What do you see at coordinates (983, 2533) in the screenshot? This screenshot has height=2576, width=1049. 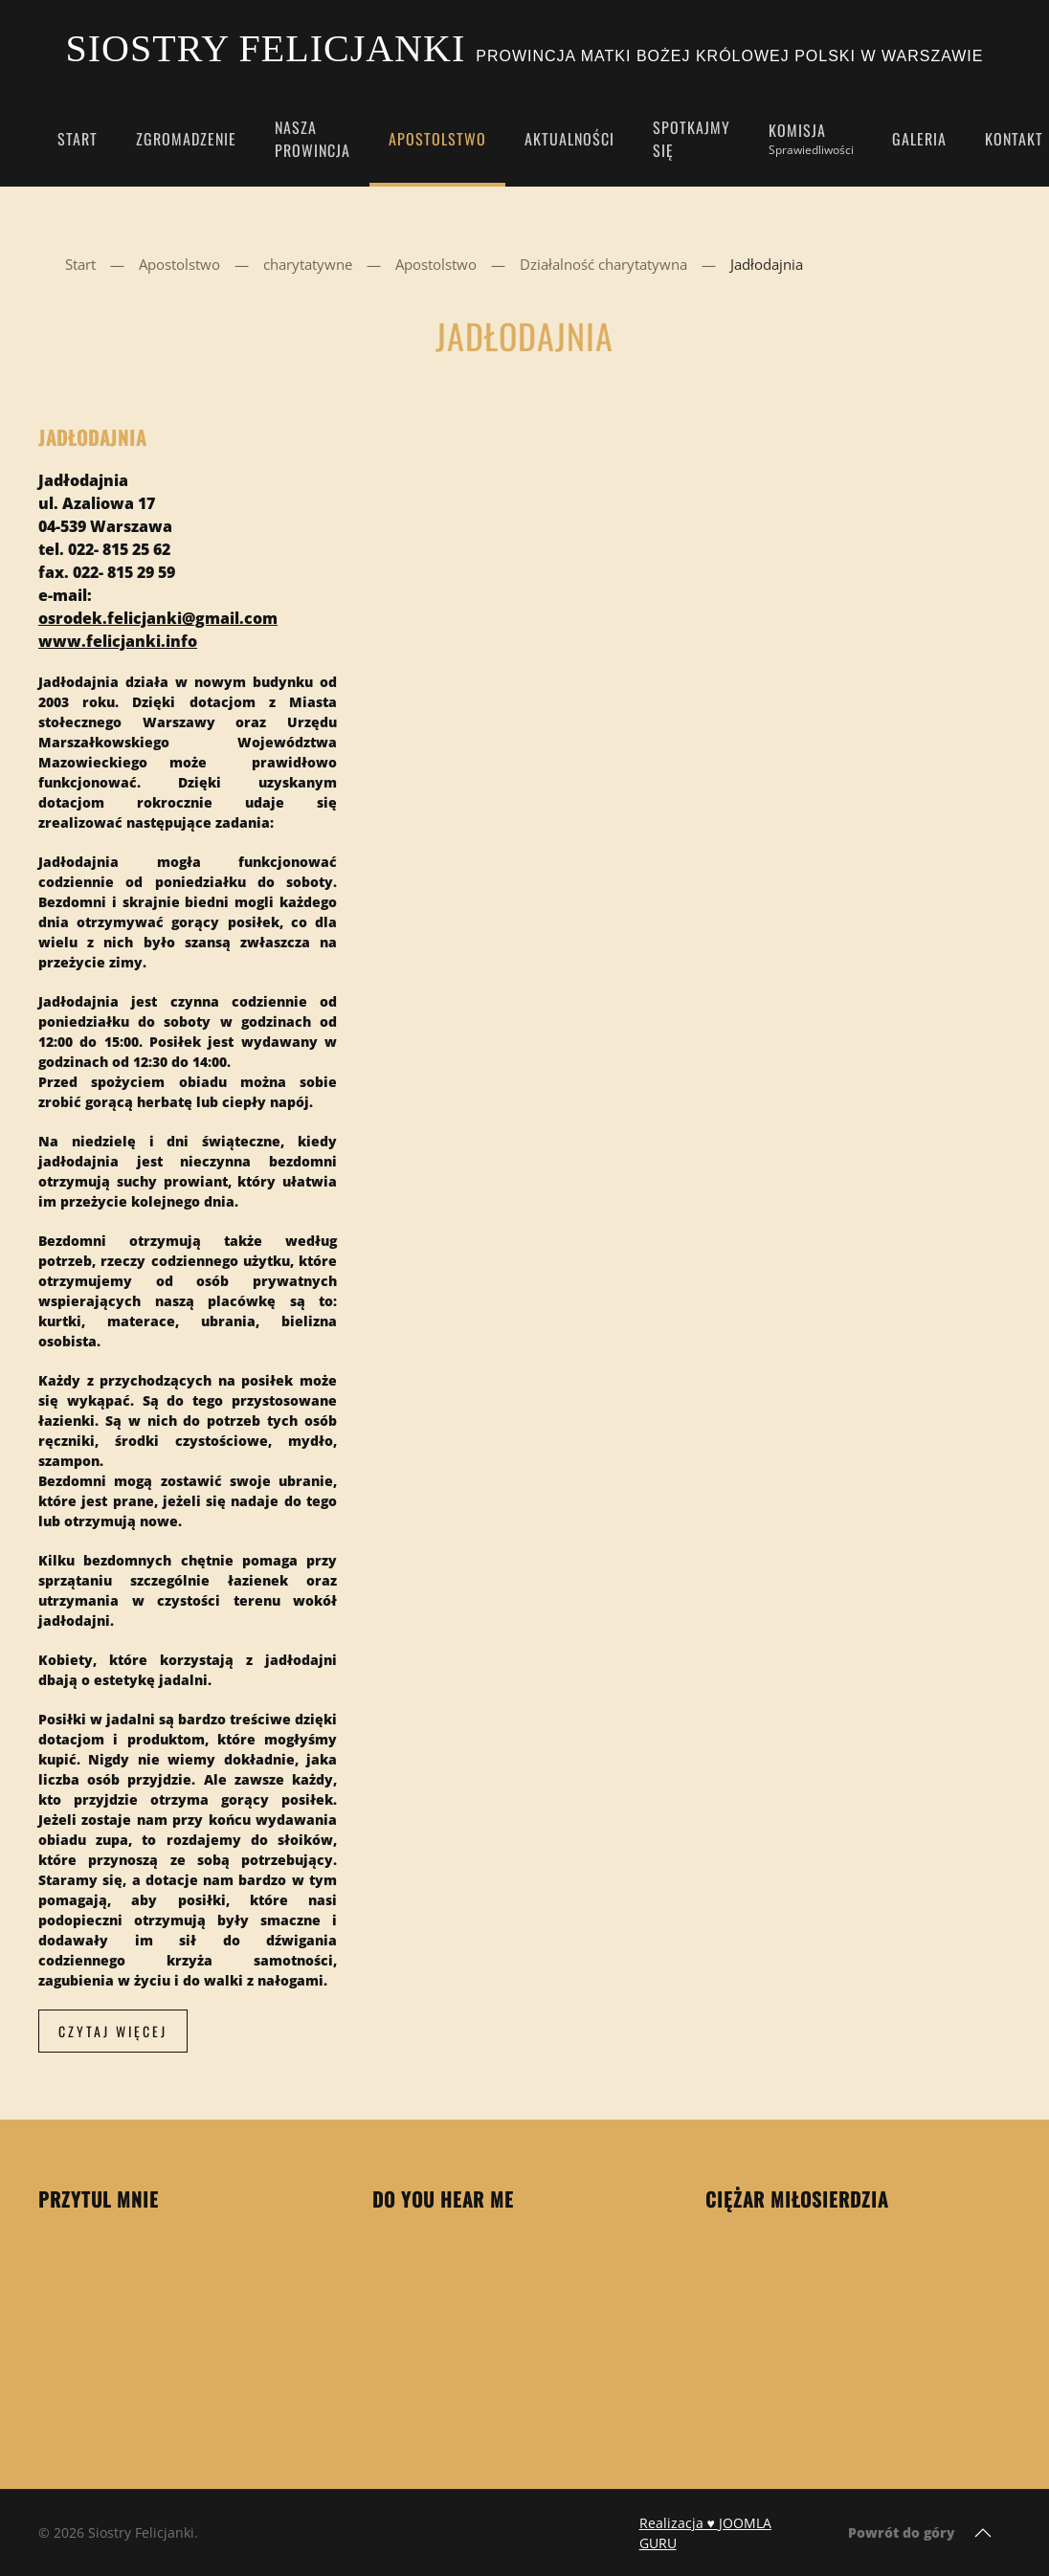 I see `[button]` at bounding box center [983, 2533].